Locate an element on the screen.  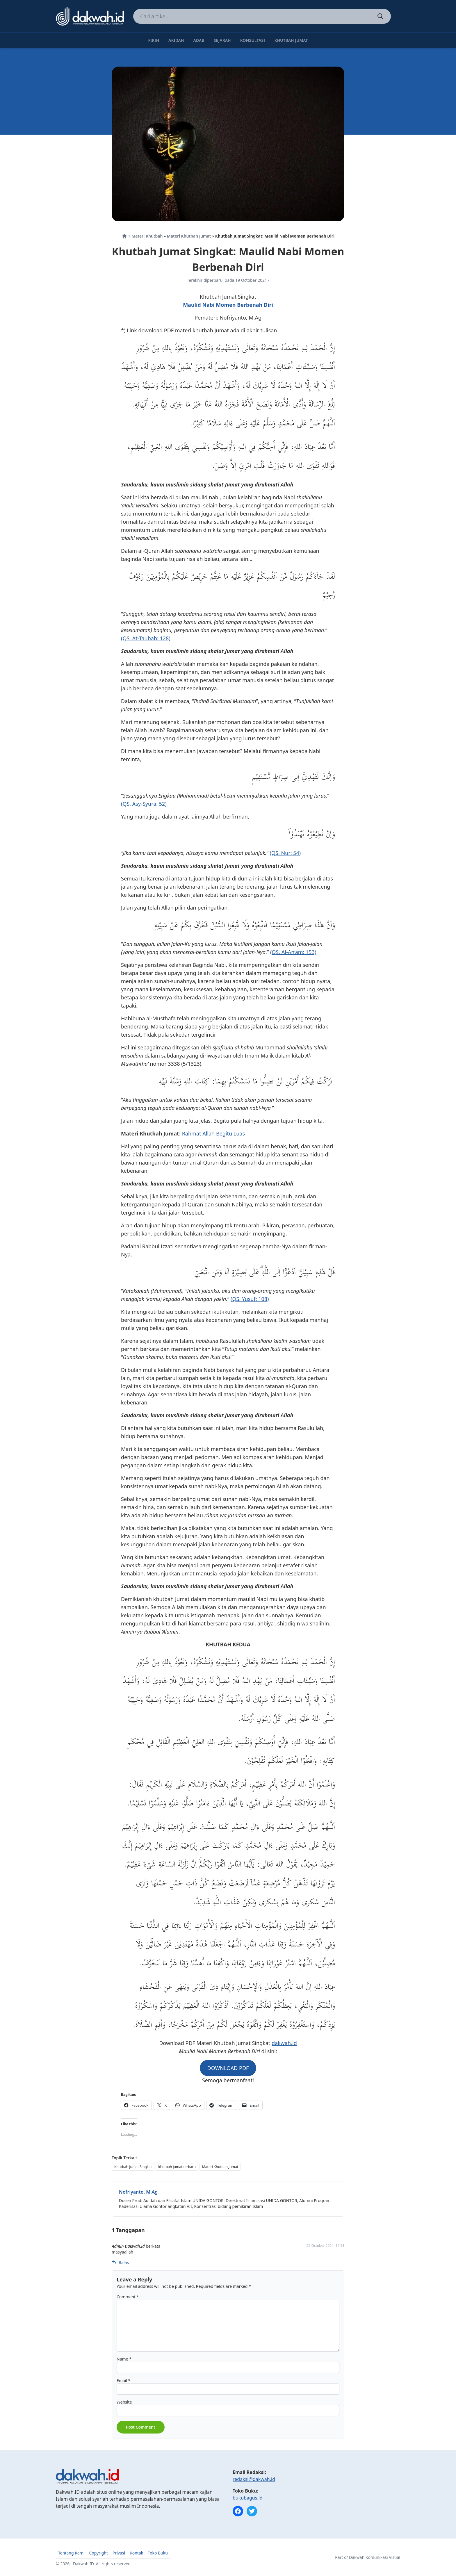
Nofriyanto, M.Ag is located at coordinates (138, 2192).